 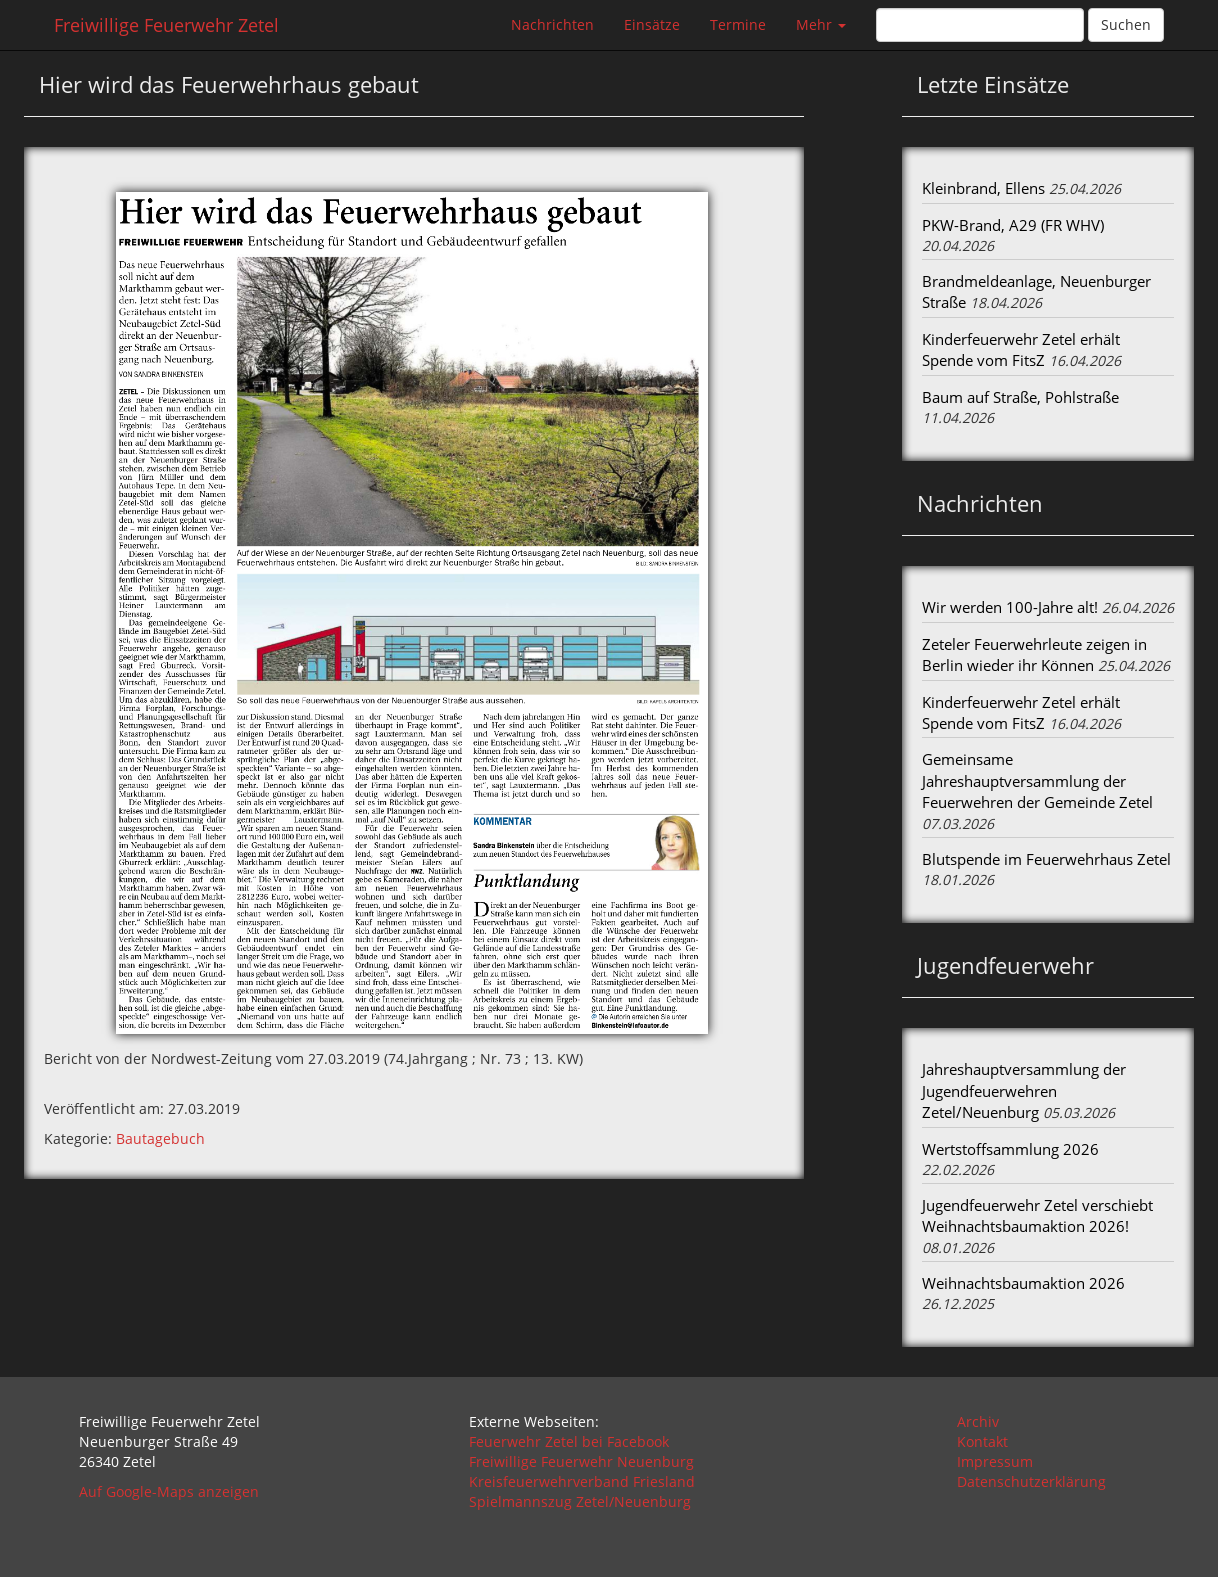 What do you see at coordinates (1010, 607) in the screenshot?
I see `Wir werden 100-Jahre alt!` at bounding box center [1010, 607].